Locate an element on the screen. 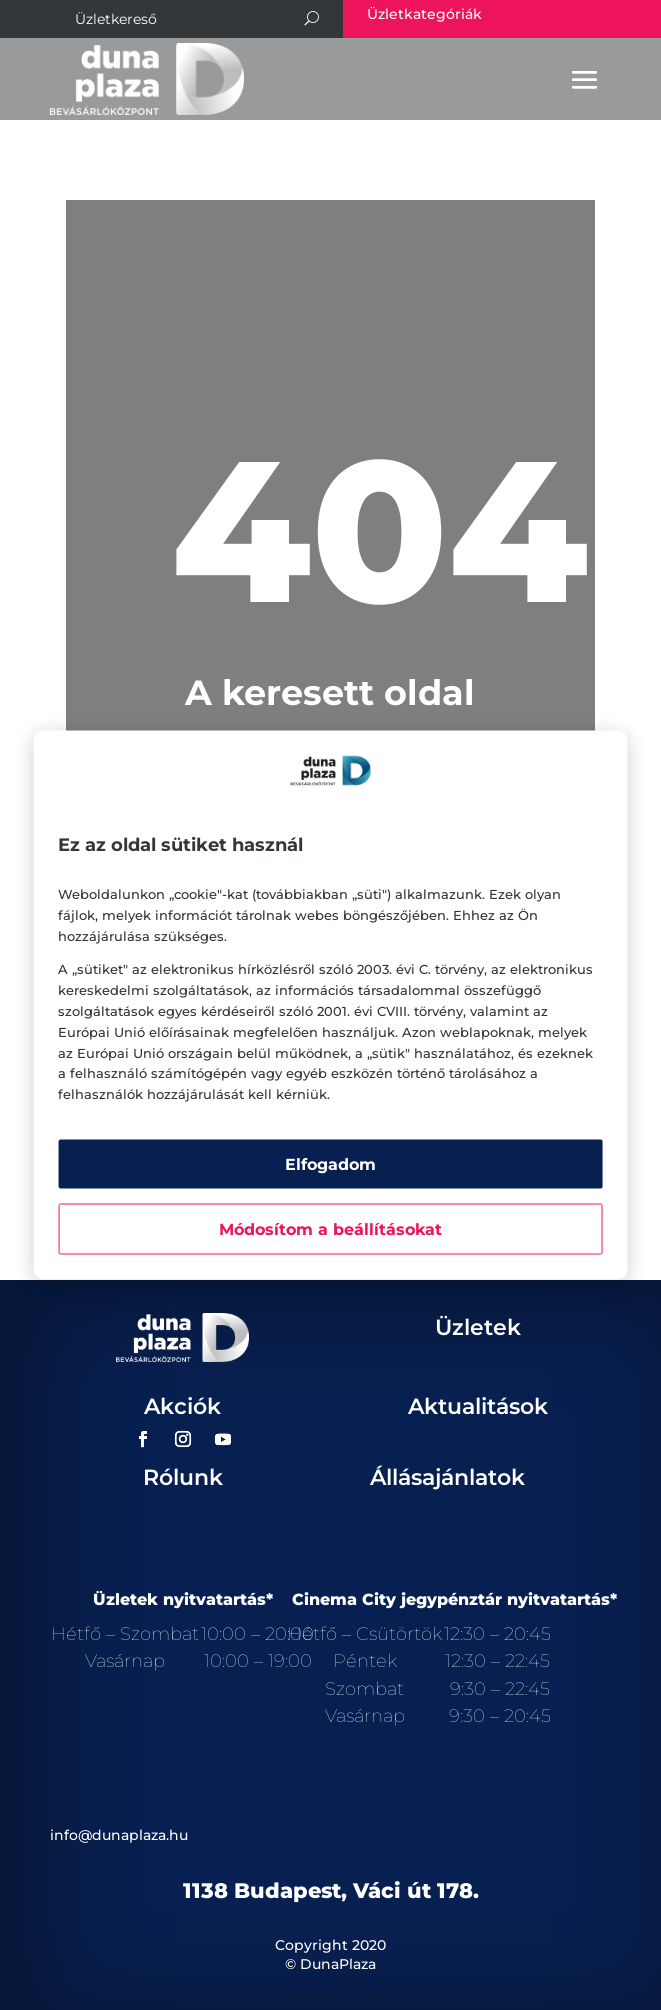 Image resolution: width=661 pixels, height=2010 pixels. Aktualitások is located at coordinates (478, 1406).